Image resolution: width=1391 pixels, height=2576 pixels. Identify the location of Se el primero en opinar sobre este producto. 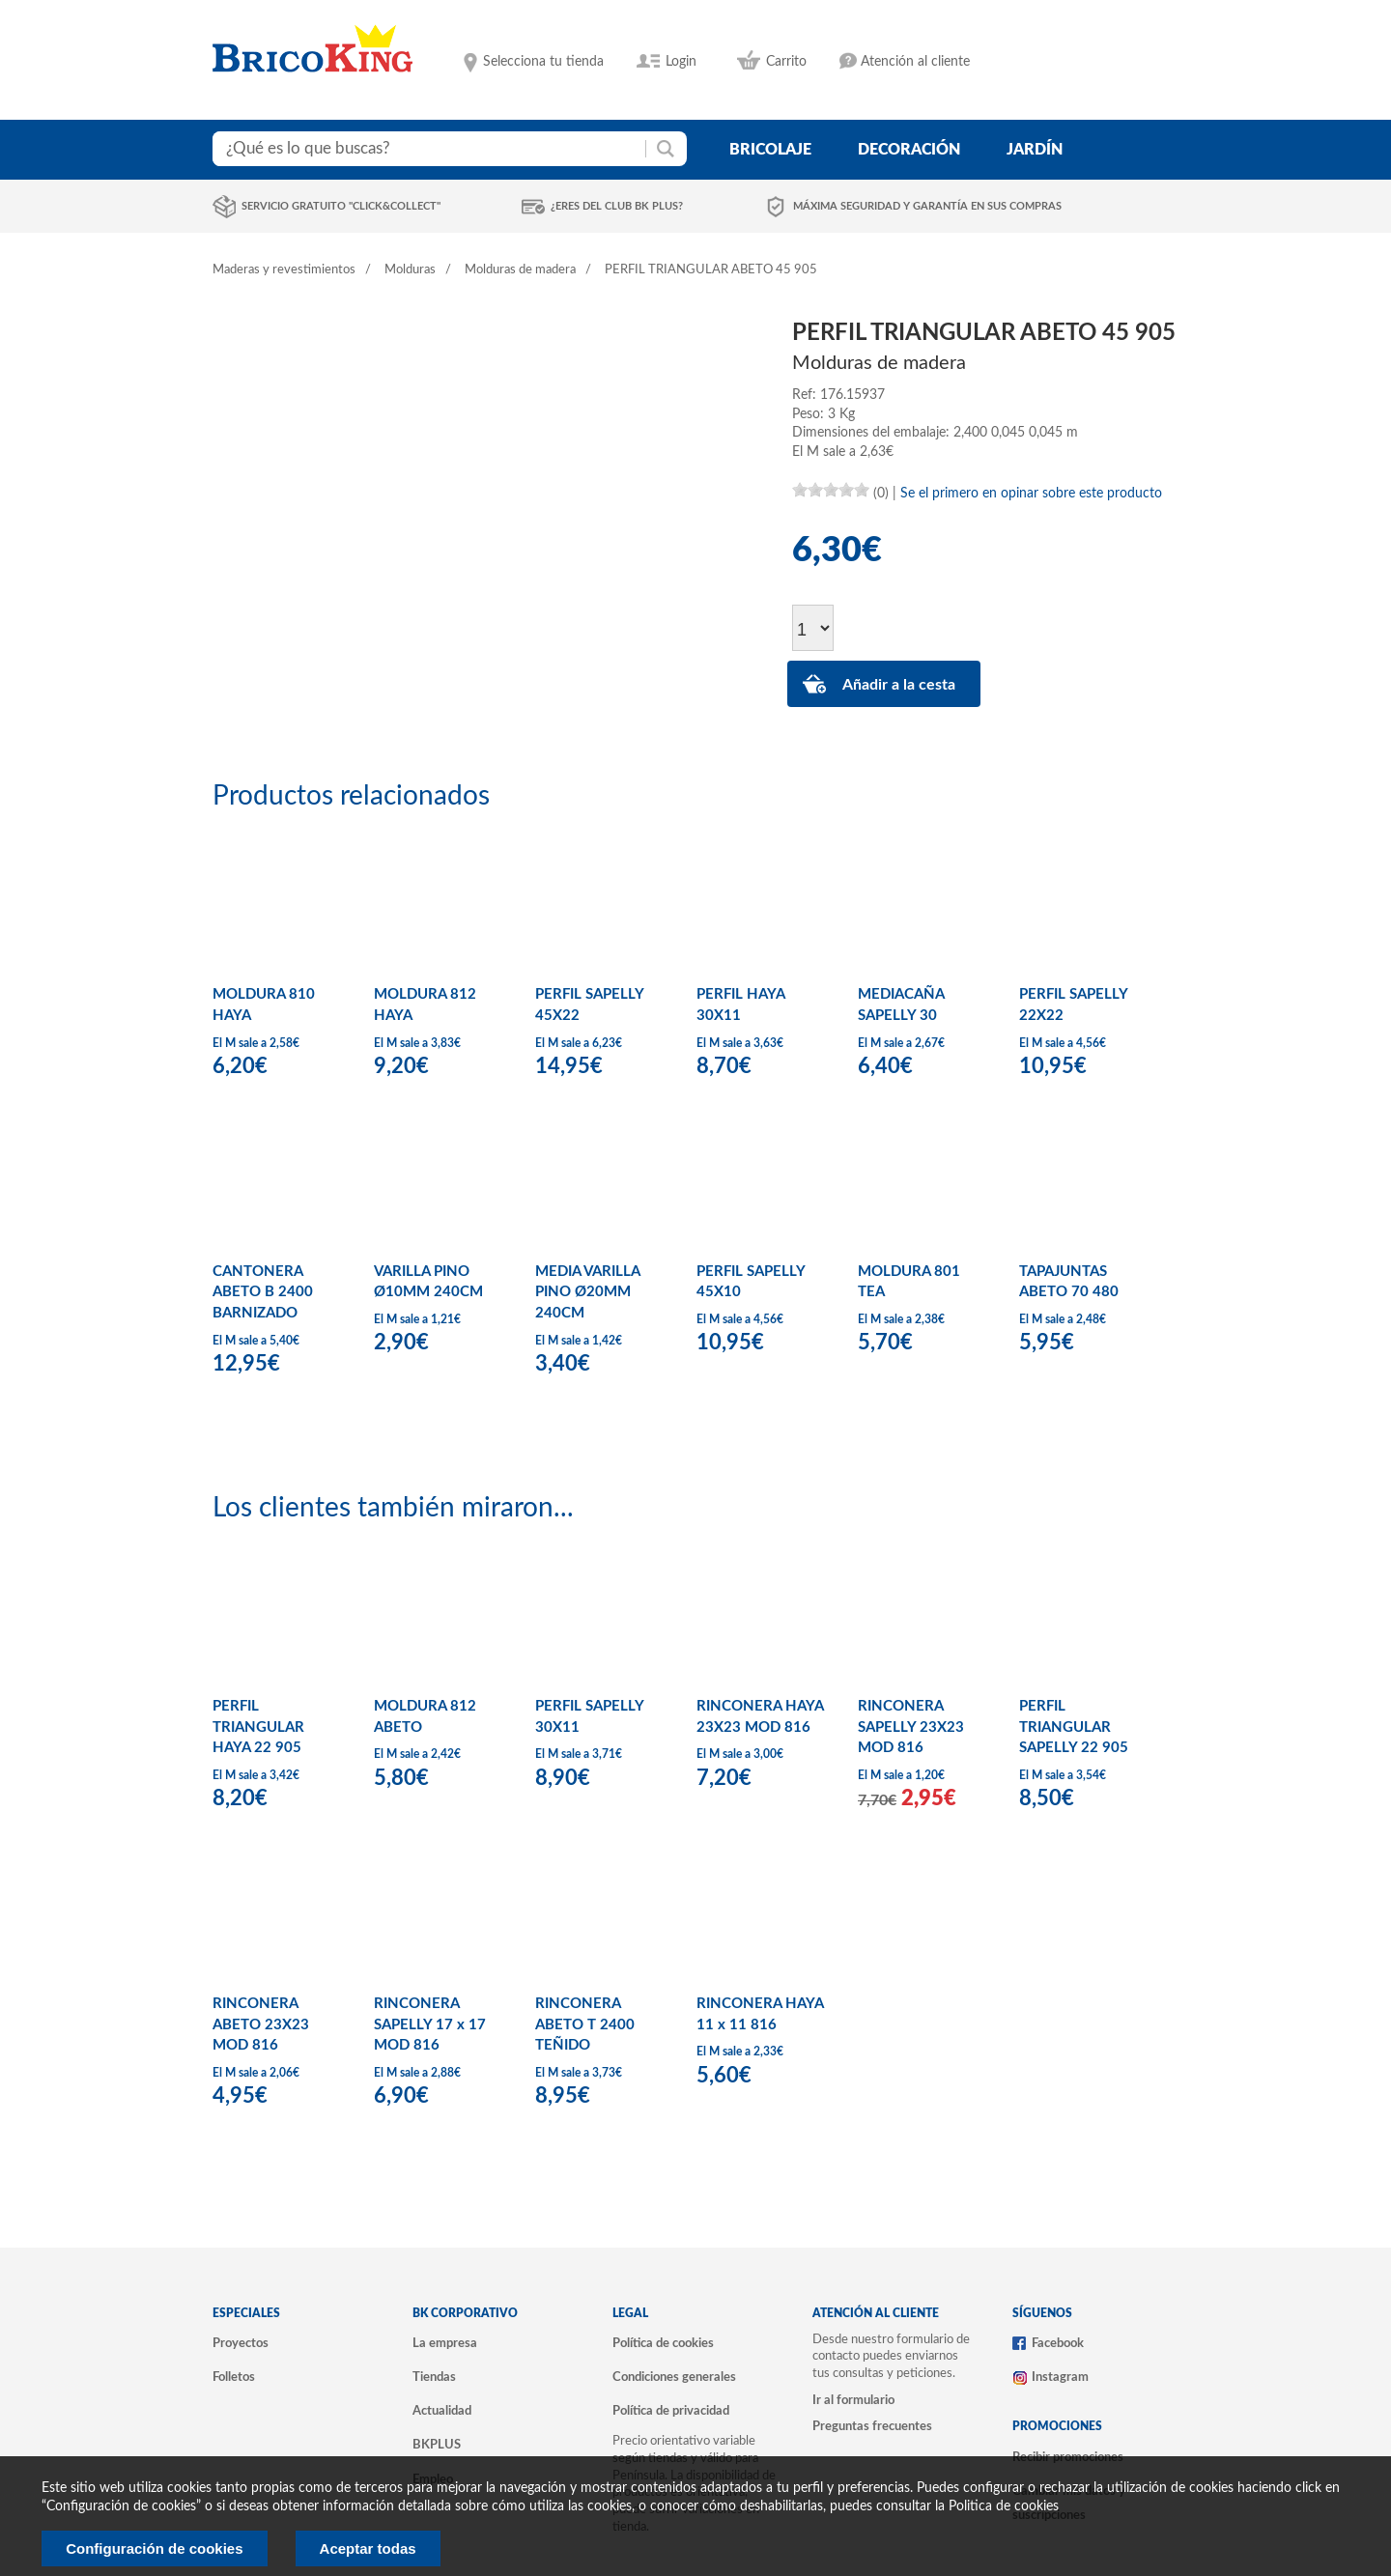
(1031, 493).